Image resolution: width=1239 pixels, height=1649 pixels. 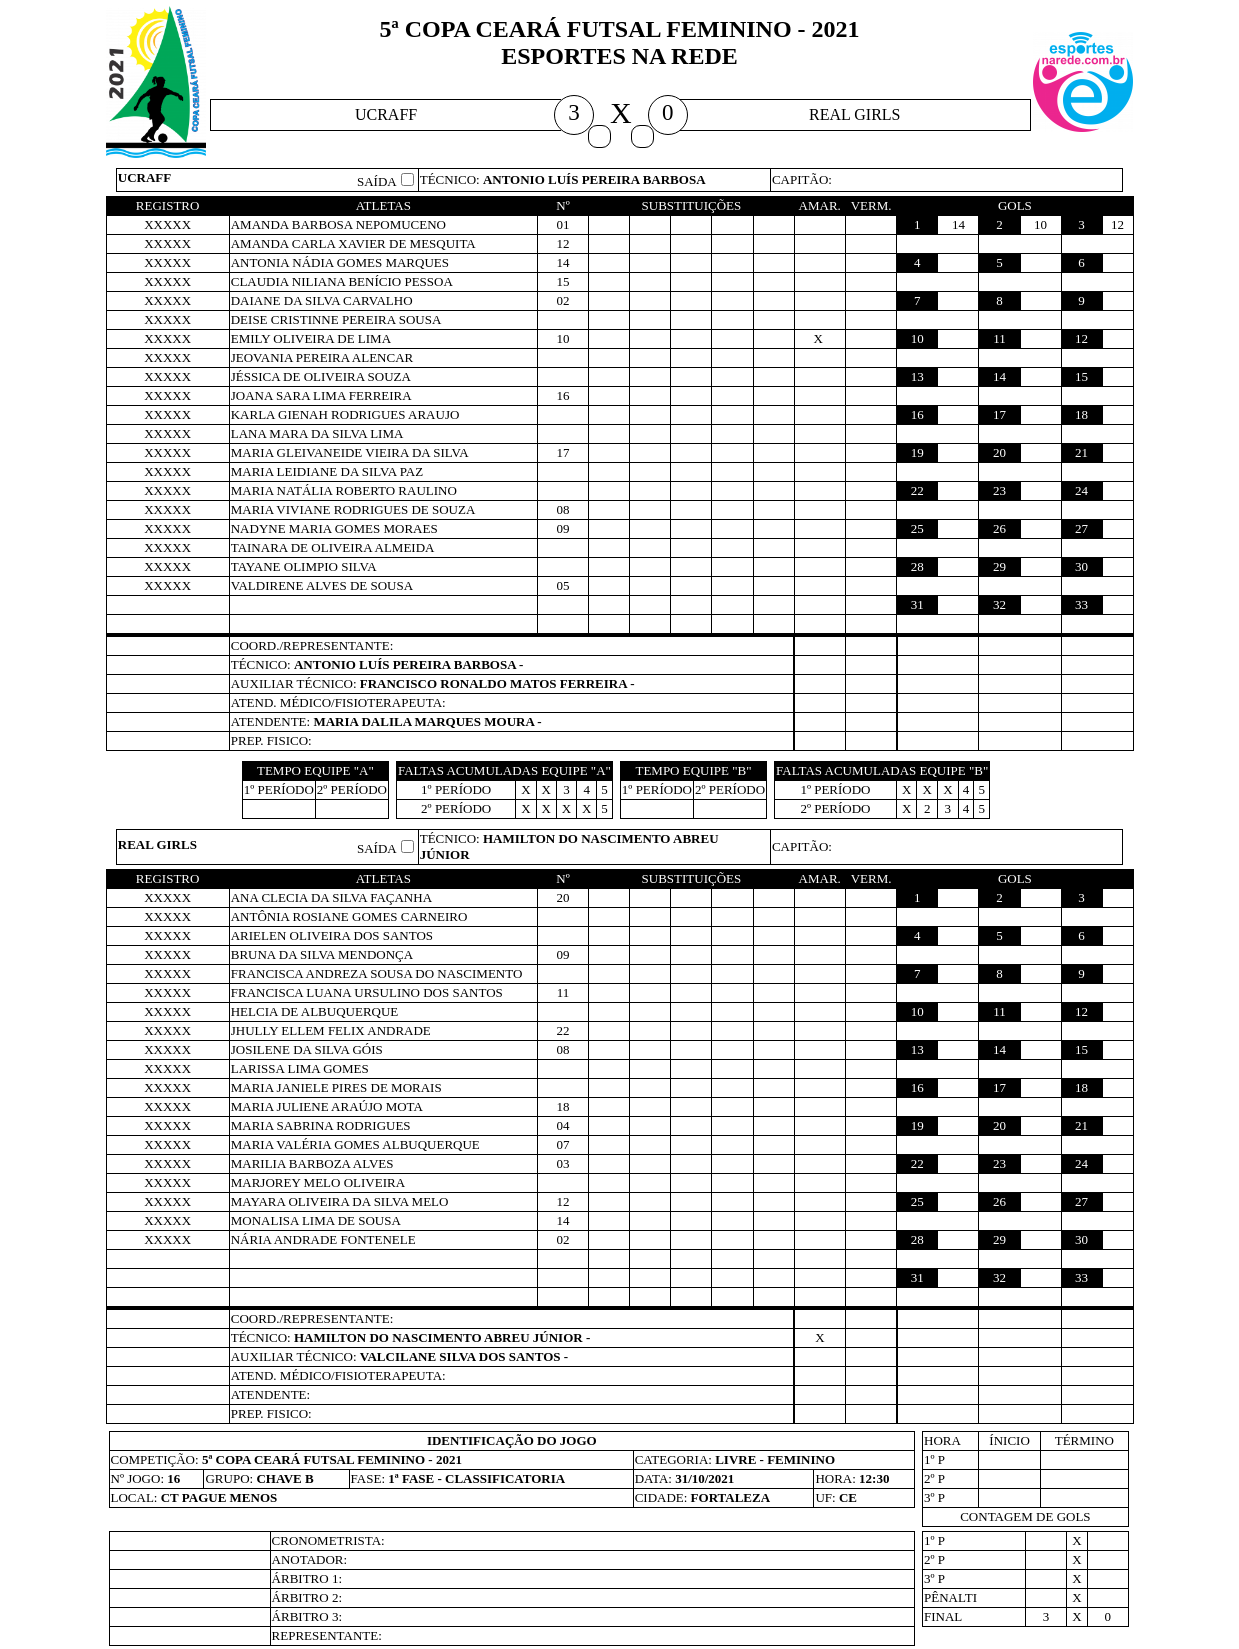 I want to click on 10, so click(x=917, y=338).